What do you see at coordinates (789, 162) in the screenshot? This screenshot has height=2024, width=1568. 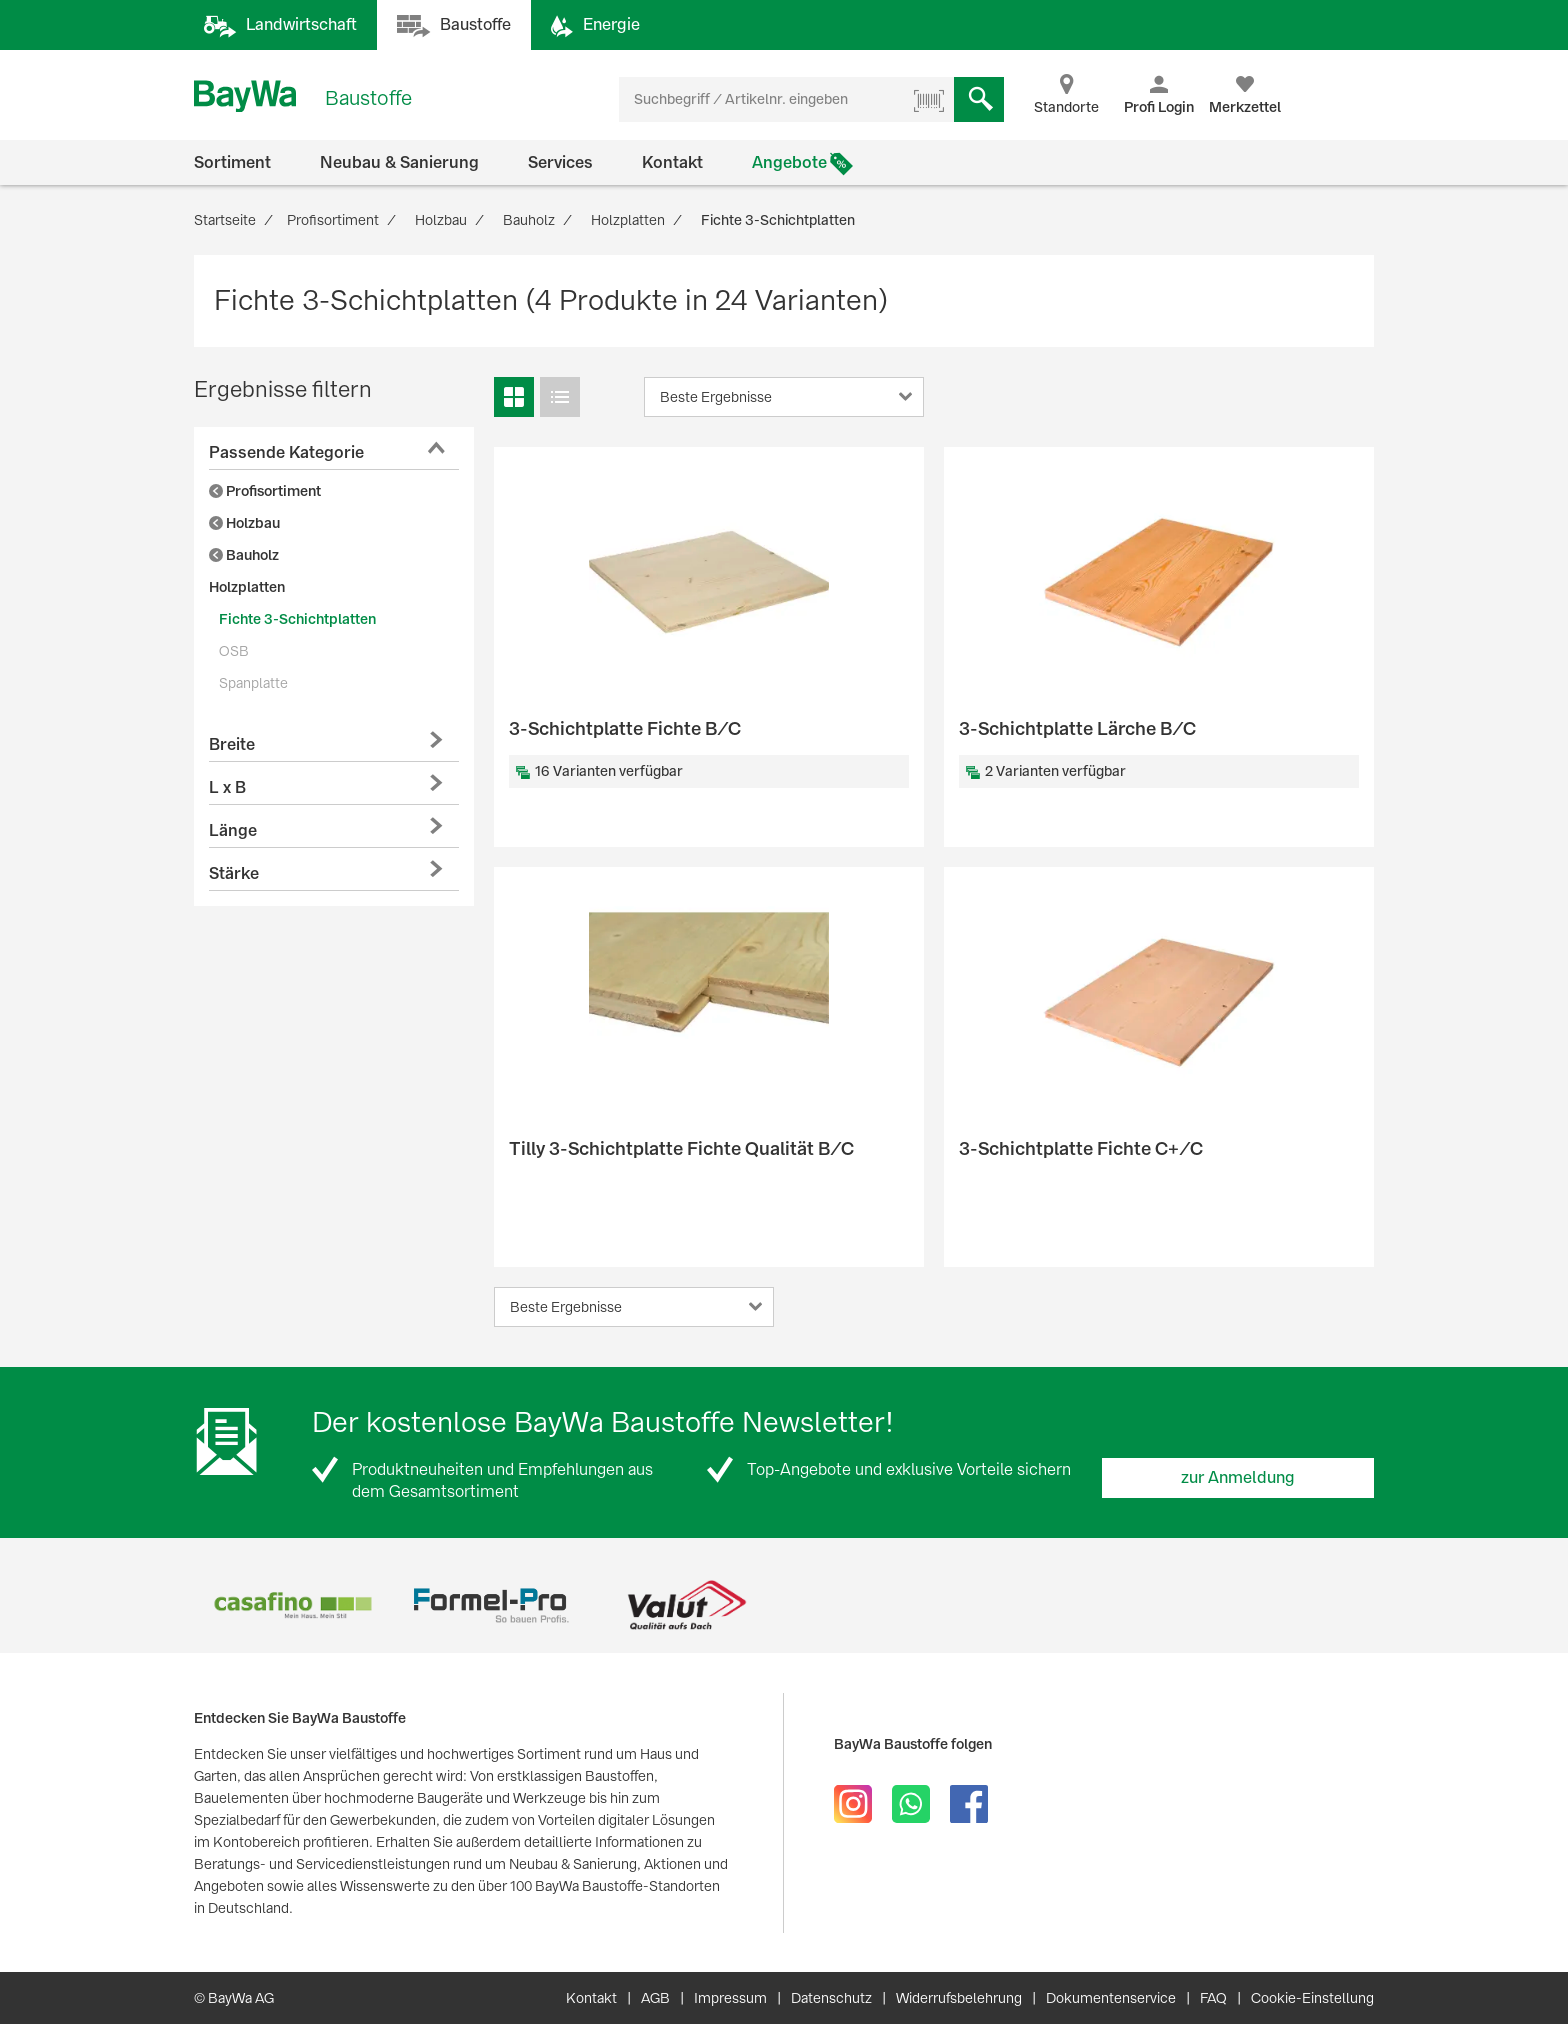 I see `Angebote` at bounding box center [789, 162].